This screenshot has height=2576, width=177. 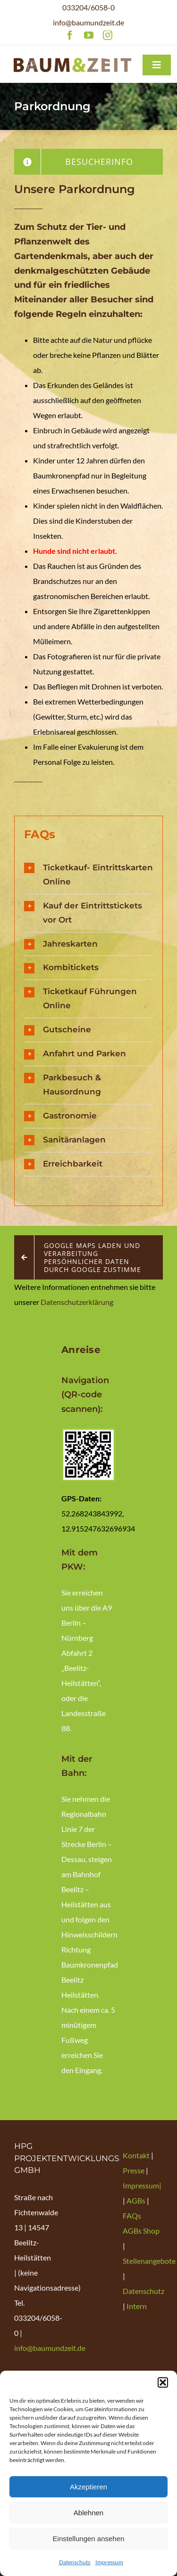 I want to click on Ablehnen, so click(x=88, y=2513).